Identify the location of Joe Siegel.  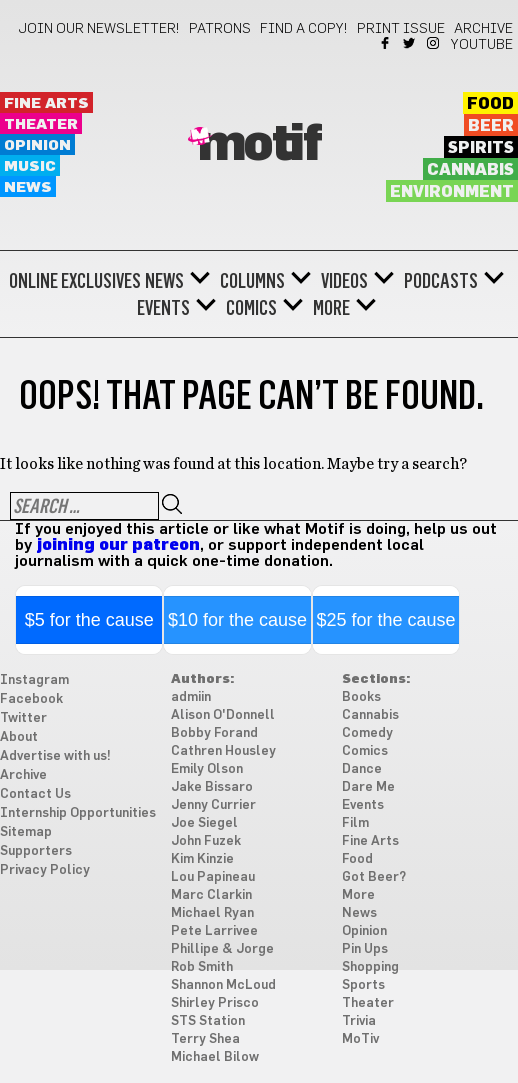
(204, 823).